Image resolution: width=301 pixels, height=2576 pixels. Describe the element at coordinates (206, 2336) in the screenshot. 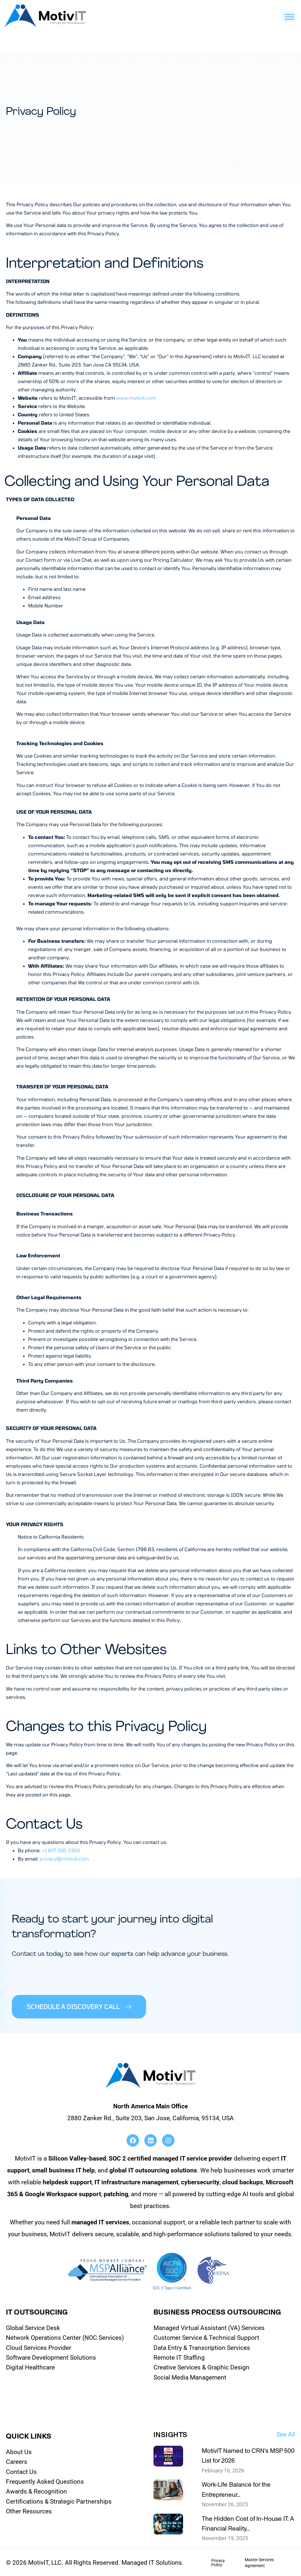

I see `Customer Service & Technical Support` at that location.